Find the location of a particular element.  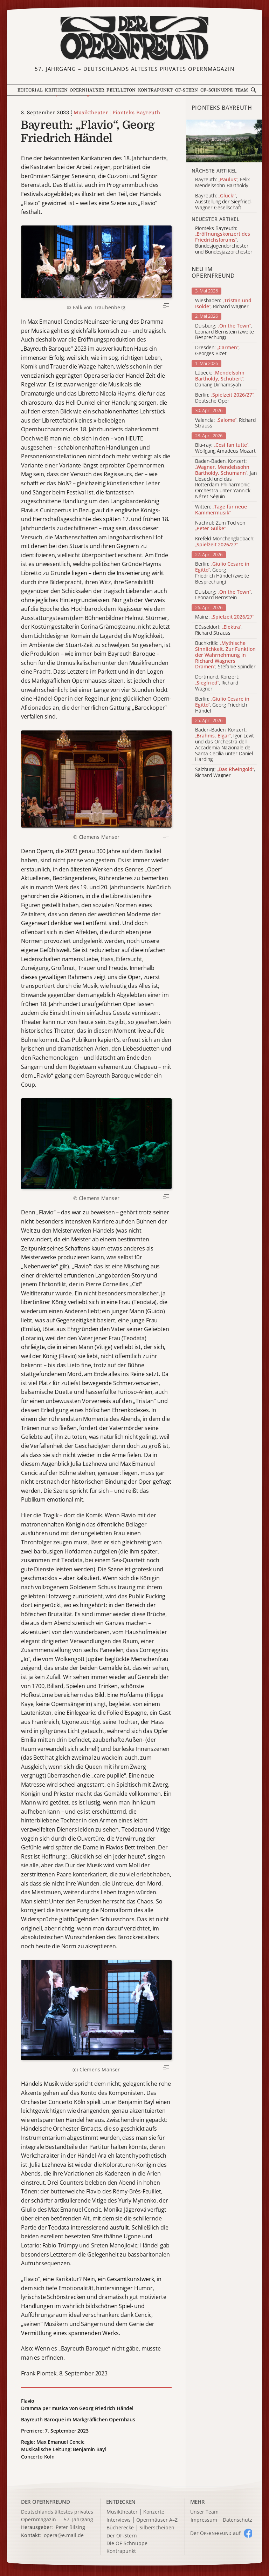

Der O auf is located at coordinates (215, 2533).